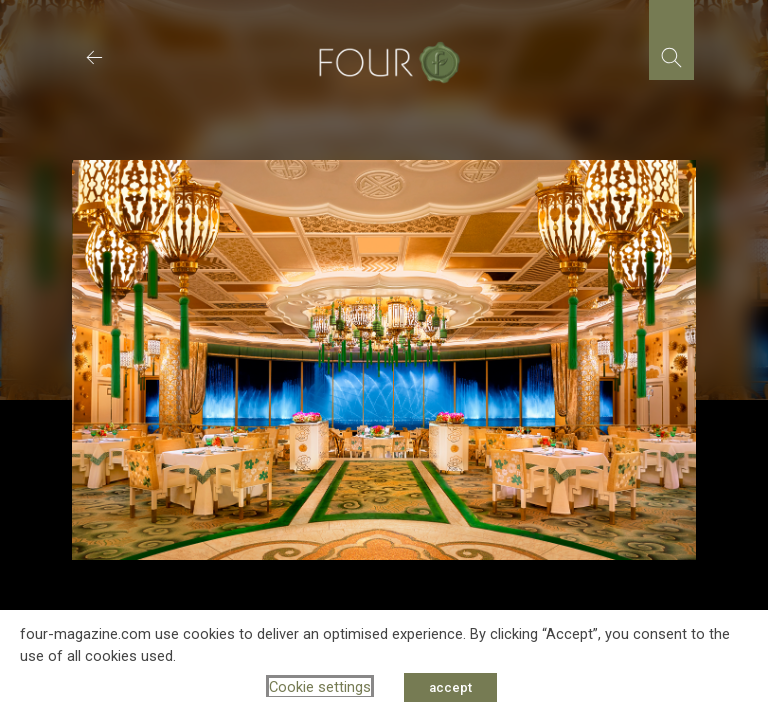  What do you see at coordinates (320, 687) in the screenshot?
I see `Cookie settings [button]` at bounding box center [320, 687].